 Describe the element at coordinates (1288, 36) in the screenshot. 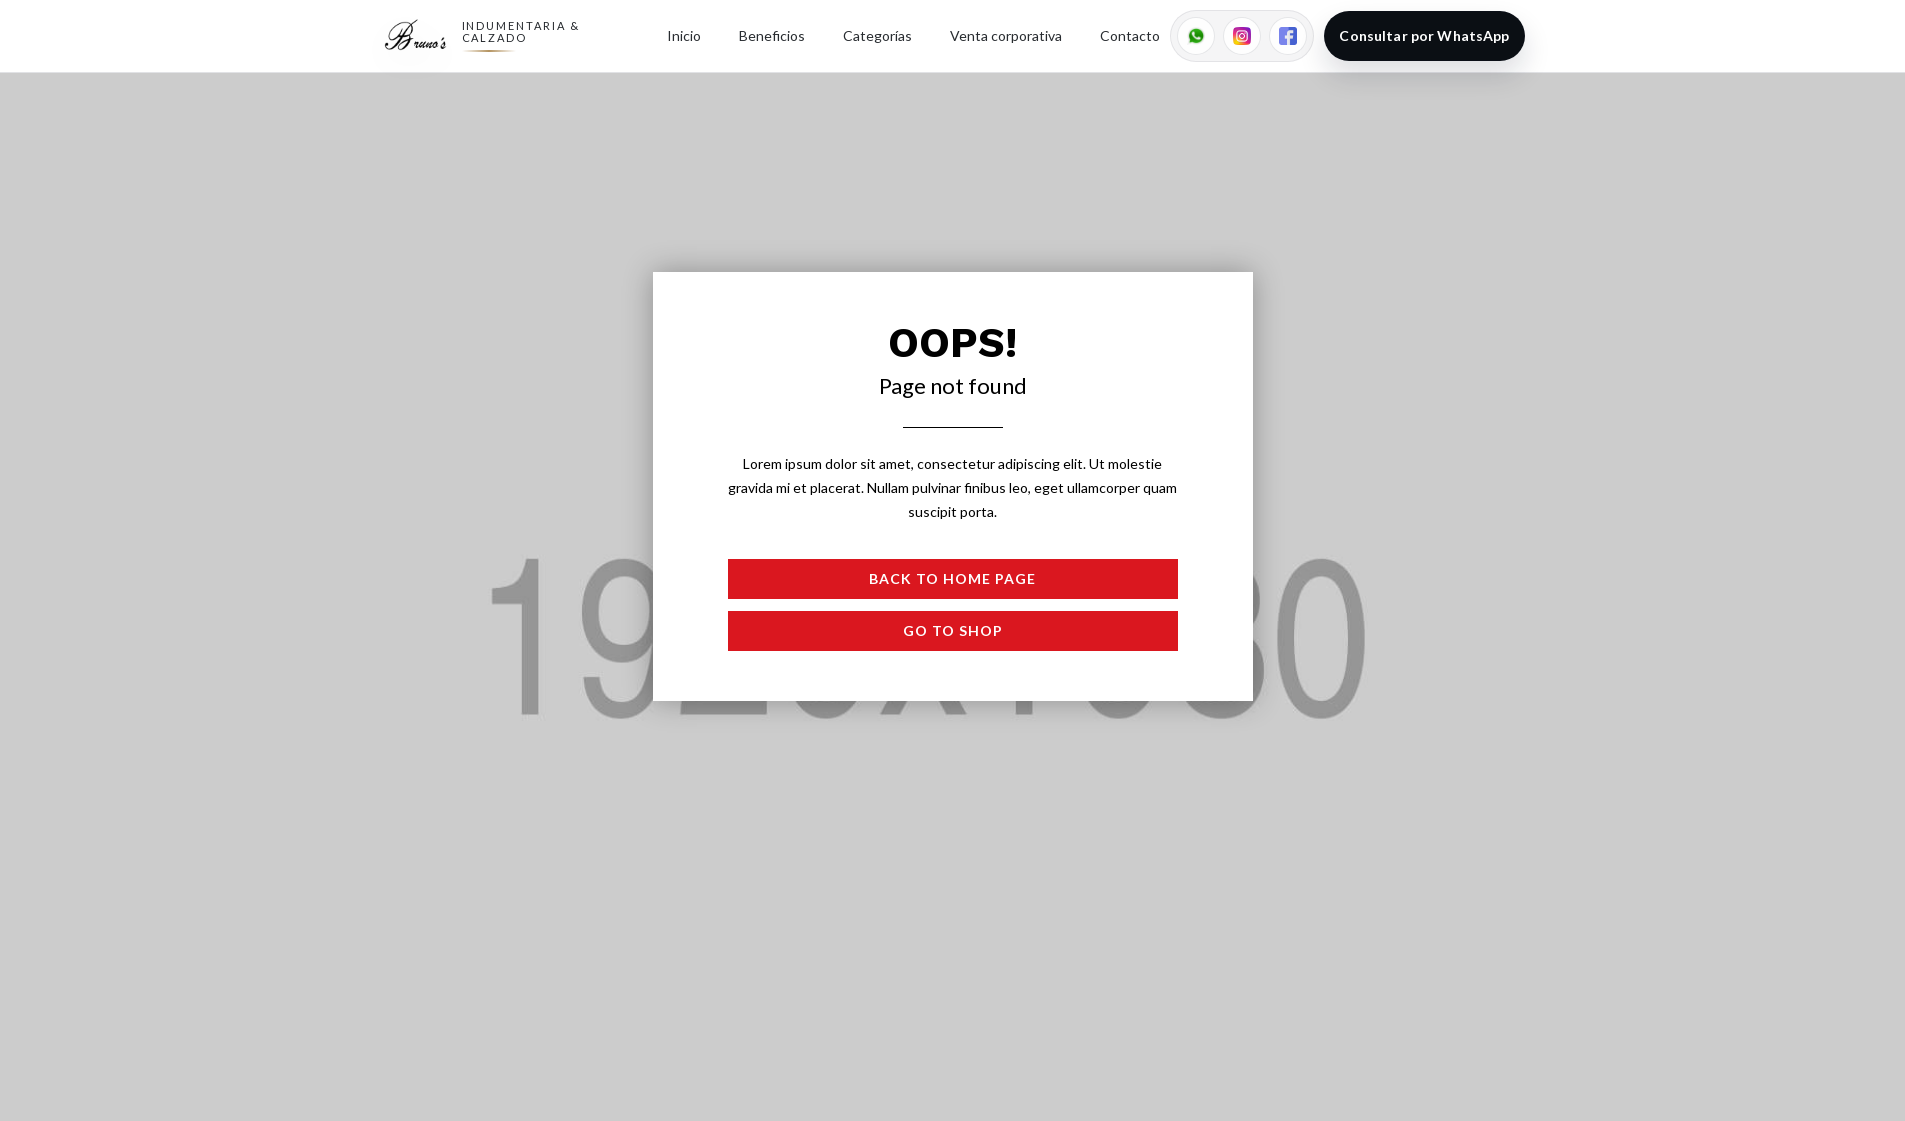

I see `[Facebook (reemplazar link)]` at that location.